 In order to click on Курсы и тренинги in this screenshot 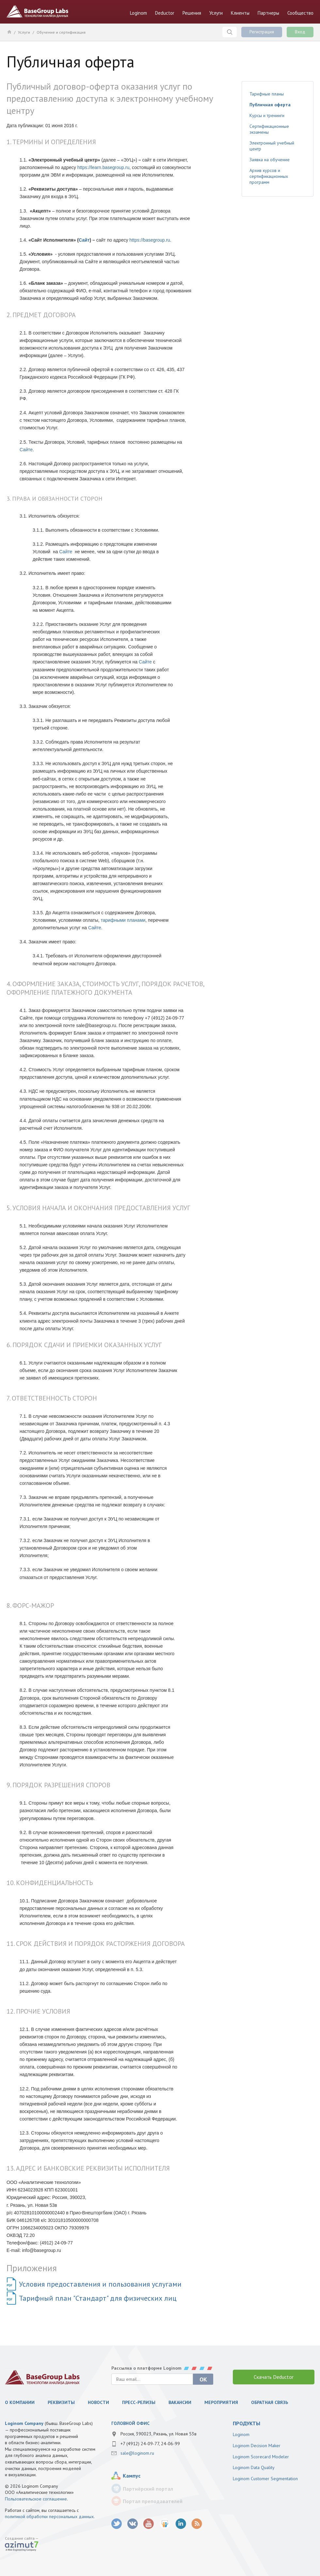, I will do `click(266, 115)`.